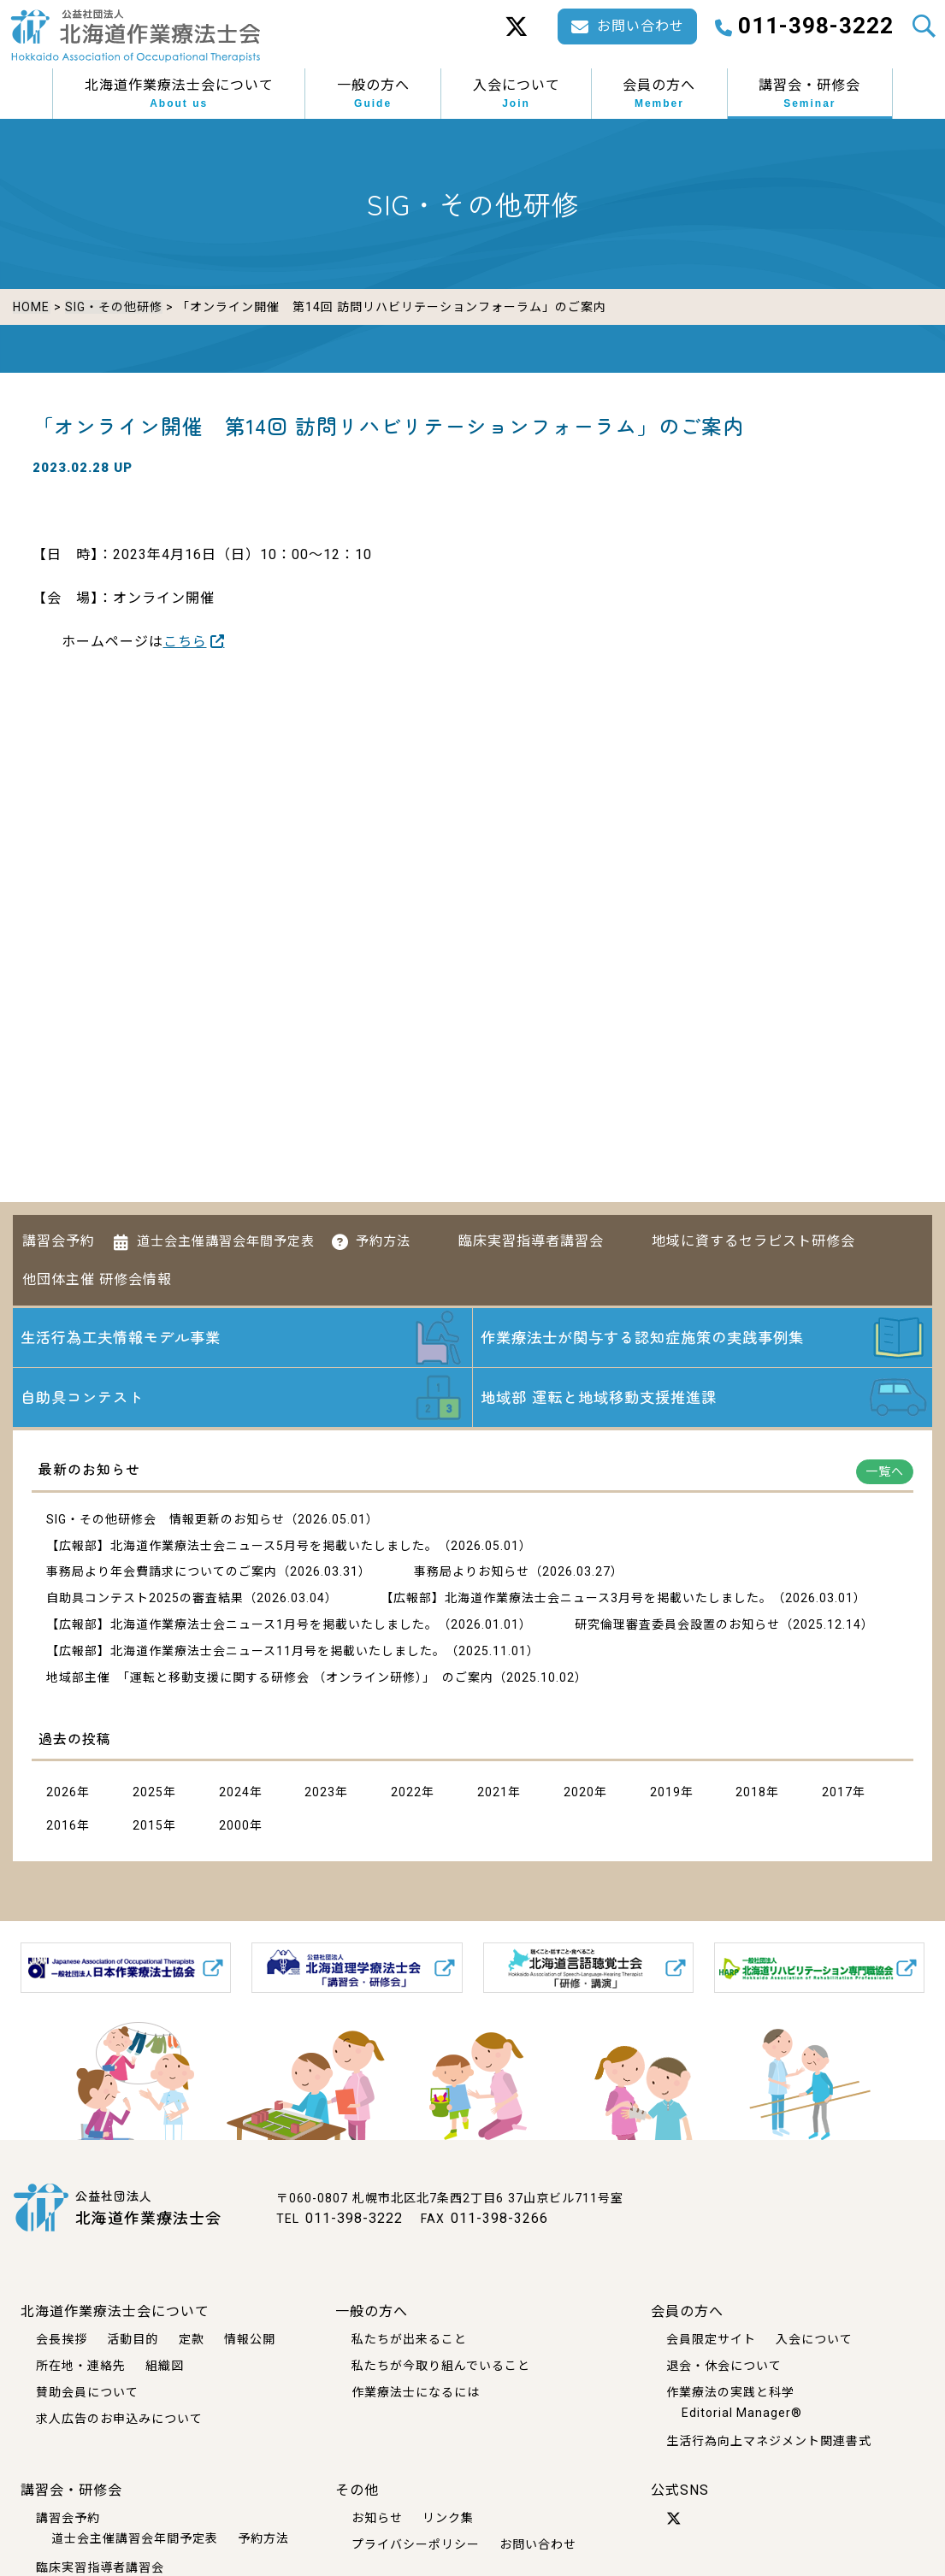 The height and width of the screenshot is (2576, 945). I want to click on SIG・その他研修, so click(113, 307).